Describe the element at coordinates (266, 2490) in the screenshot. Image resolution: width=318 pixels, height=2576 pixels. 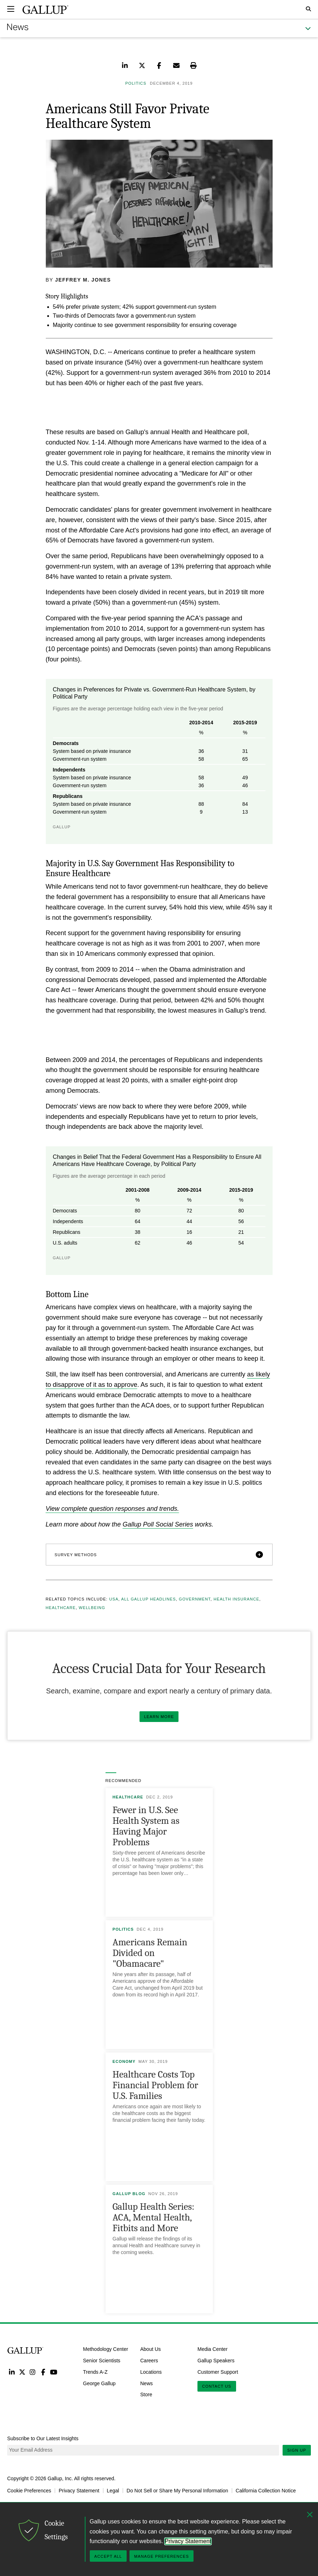
I see `California Collection Notice` at that location.